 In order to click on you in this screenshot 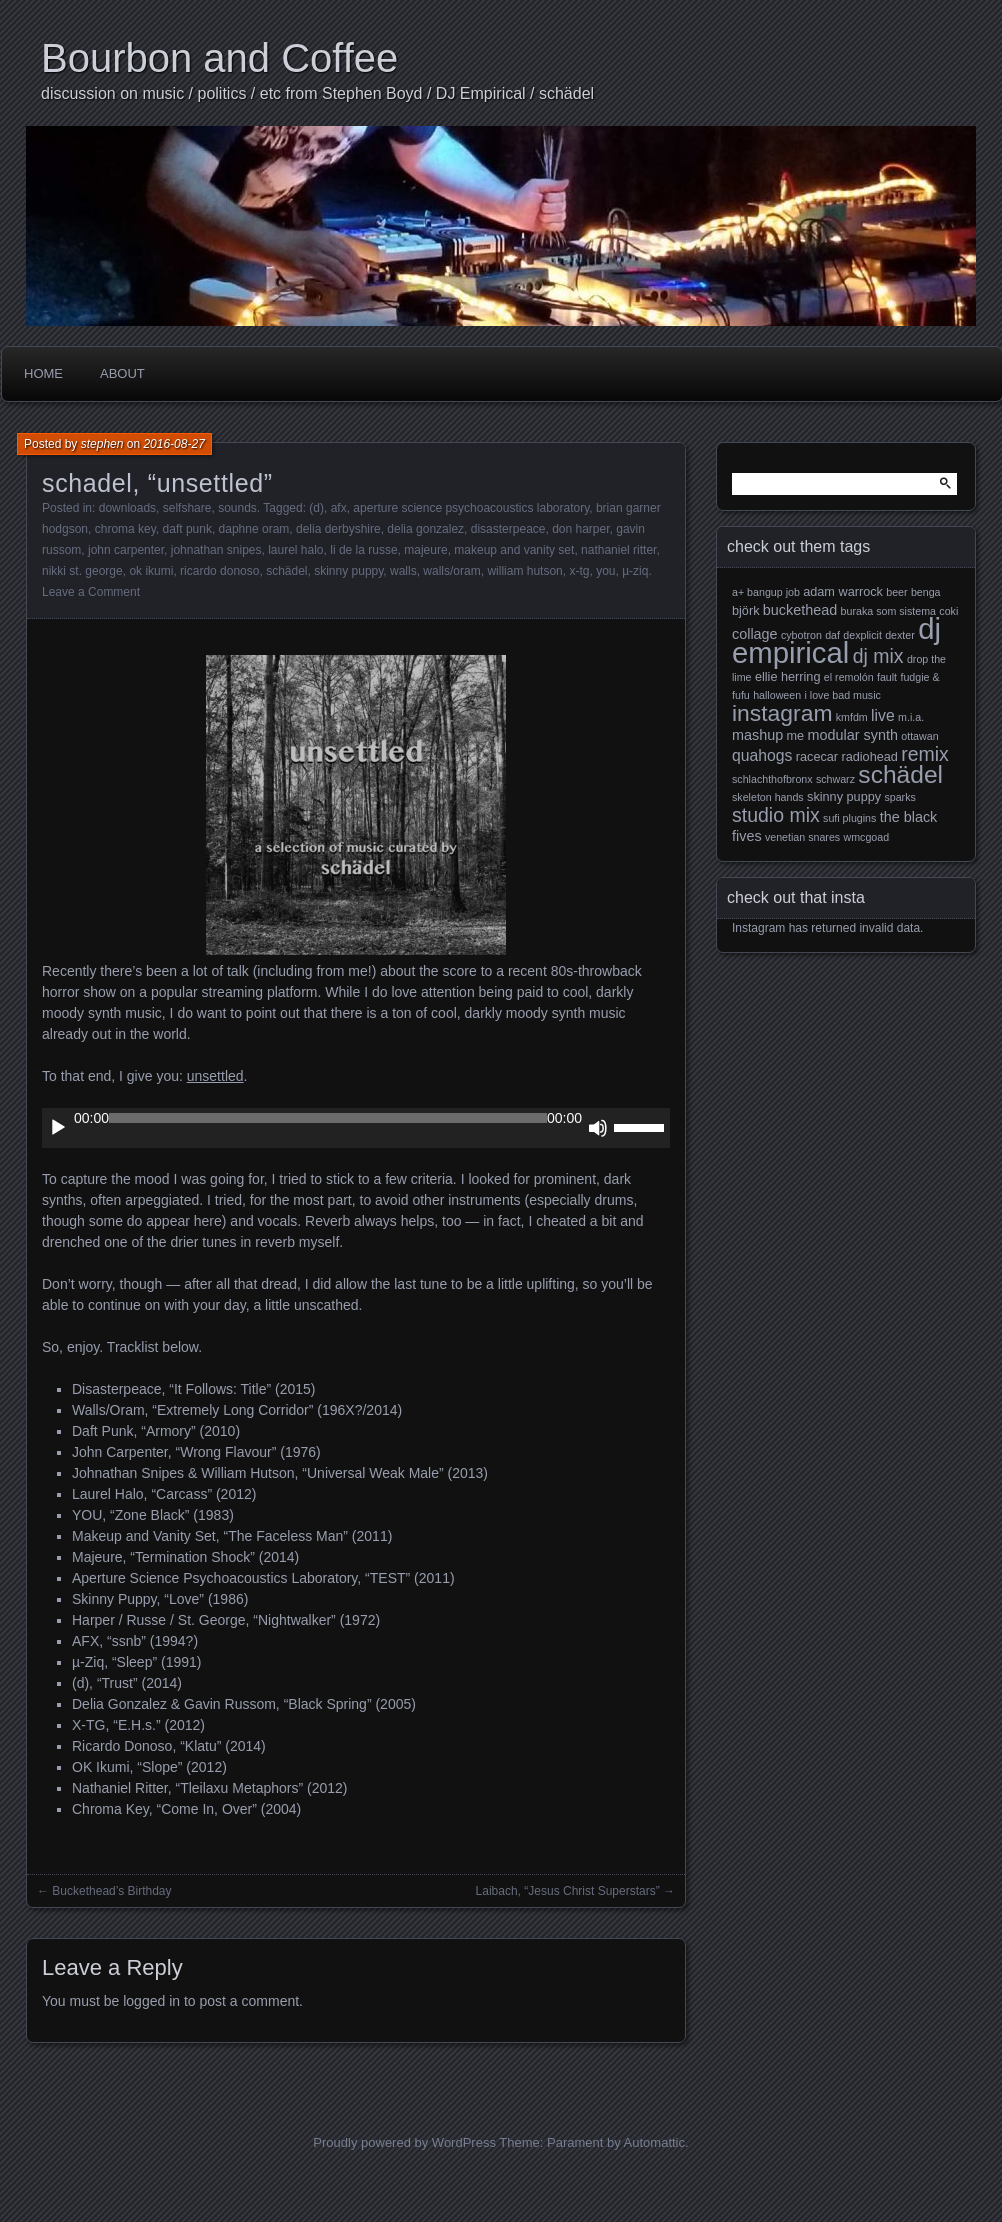, I will do `click(605, 571)`.